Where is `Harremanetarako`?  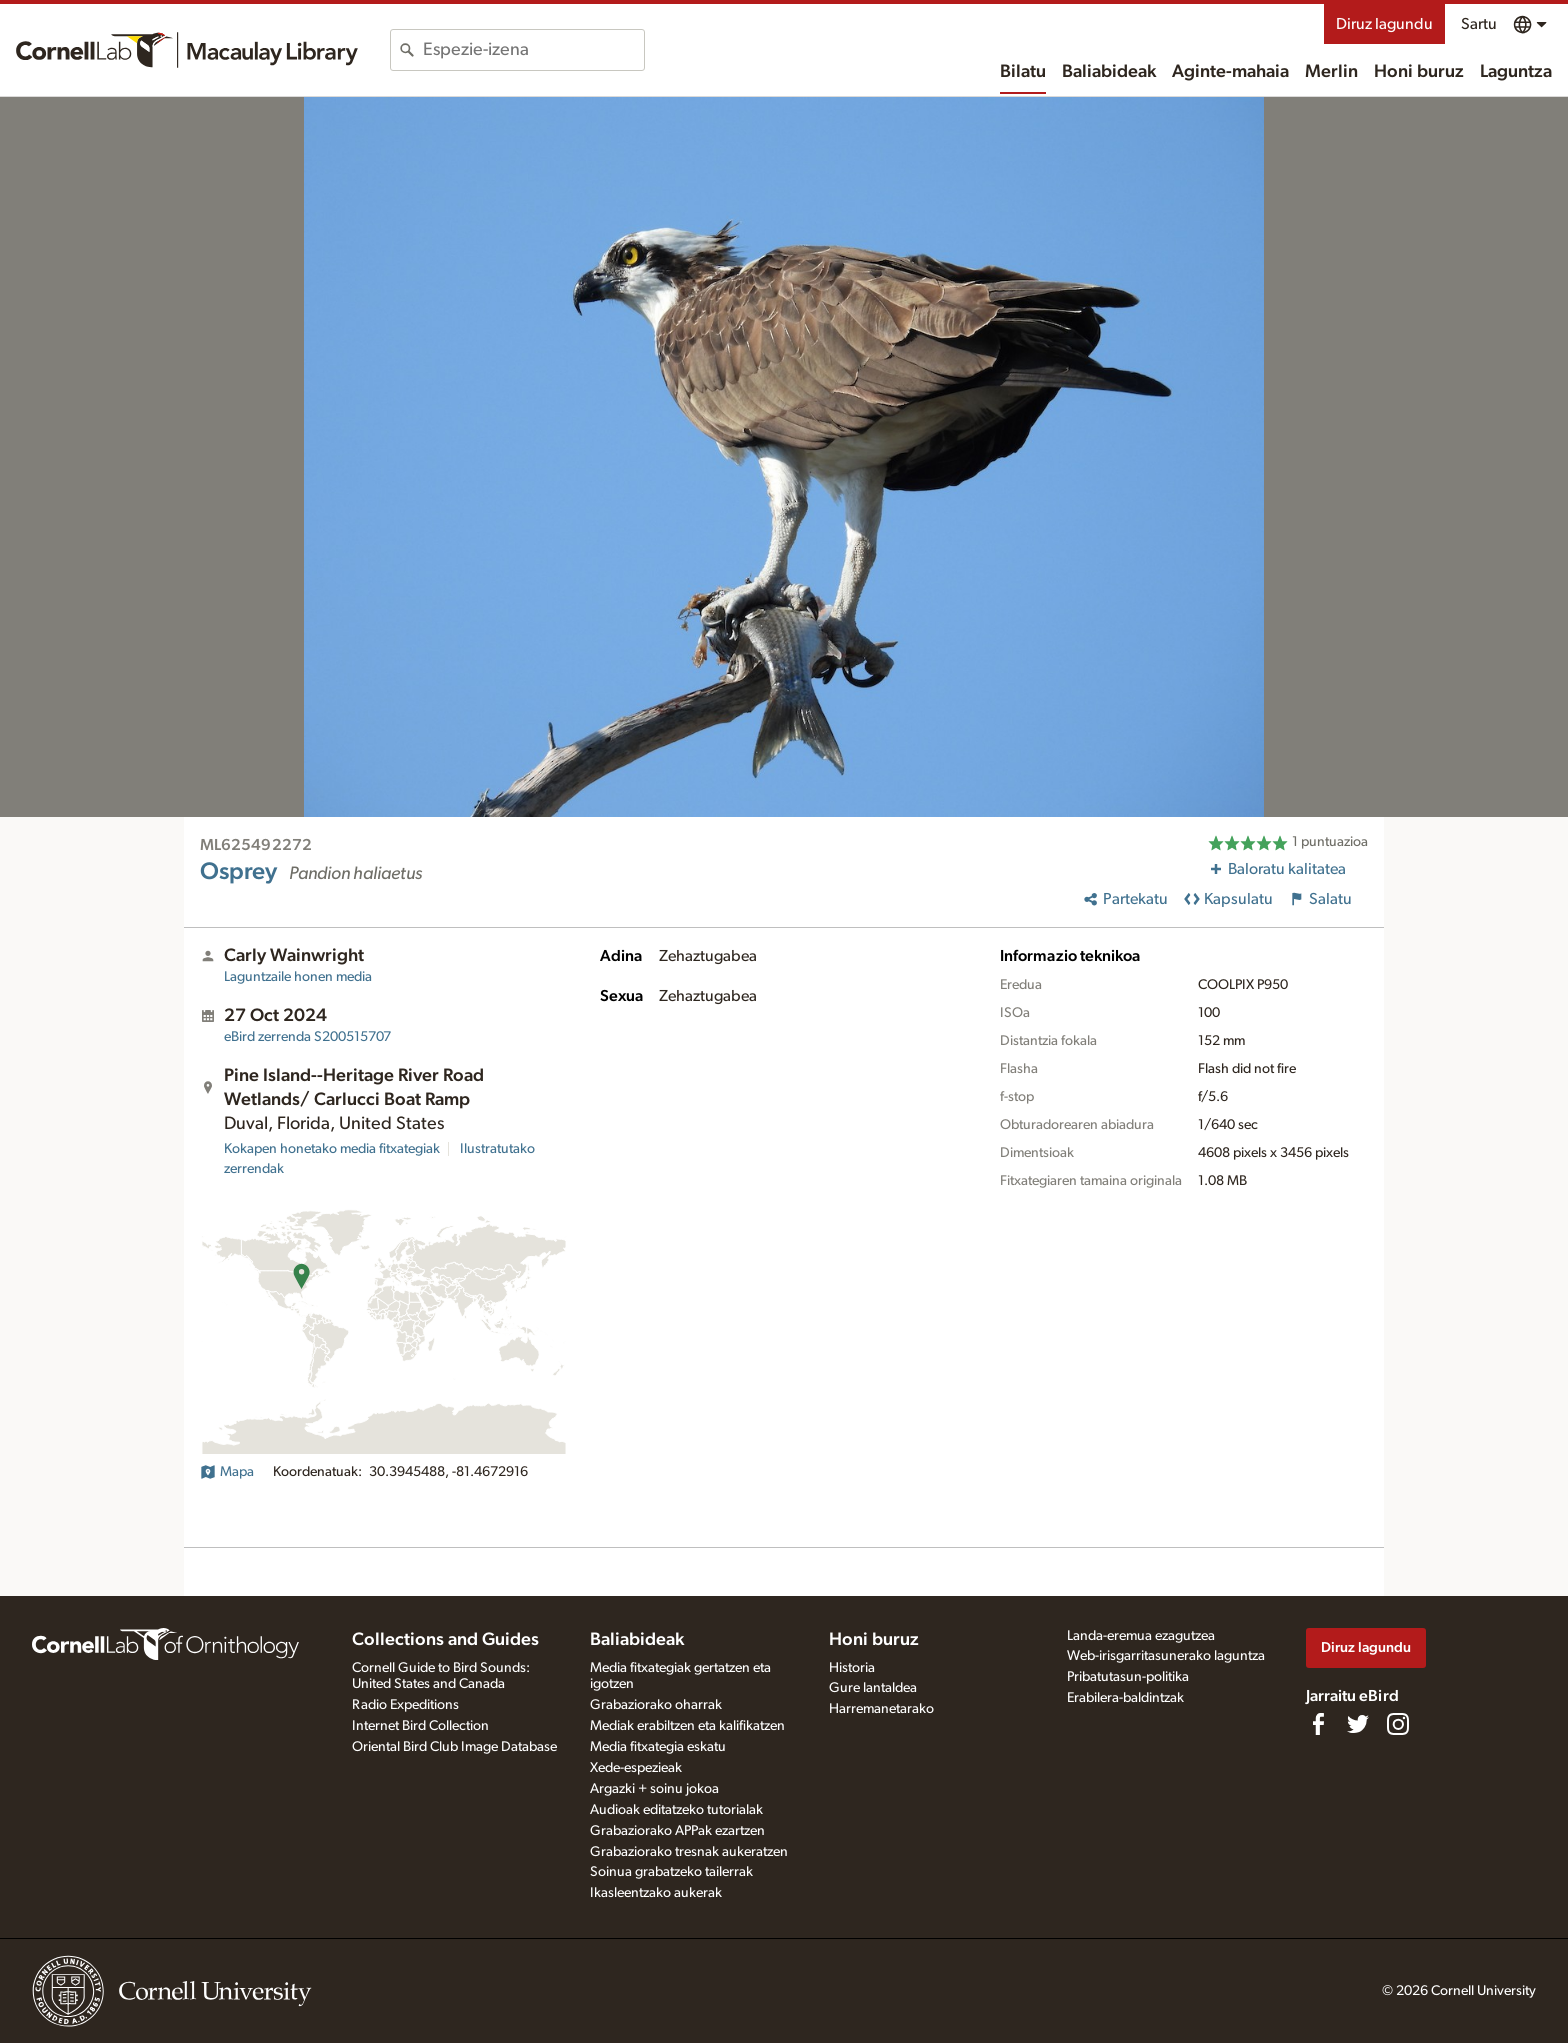
Harremanetarako is located at coordinates (881, 1709).